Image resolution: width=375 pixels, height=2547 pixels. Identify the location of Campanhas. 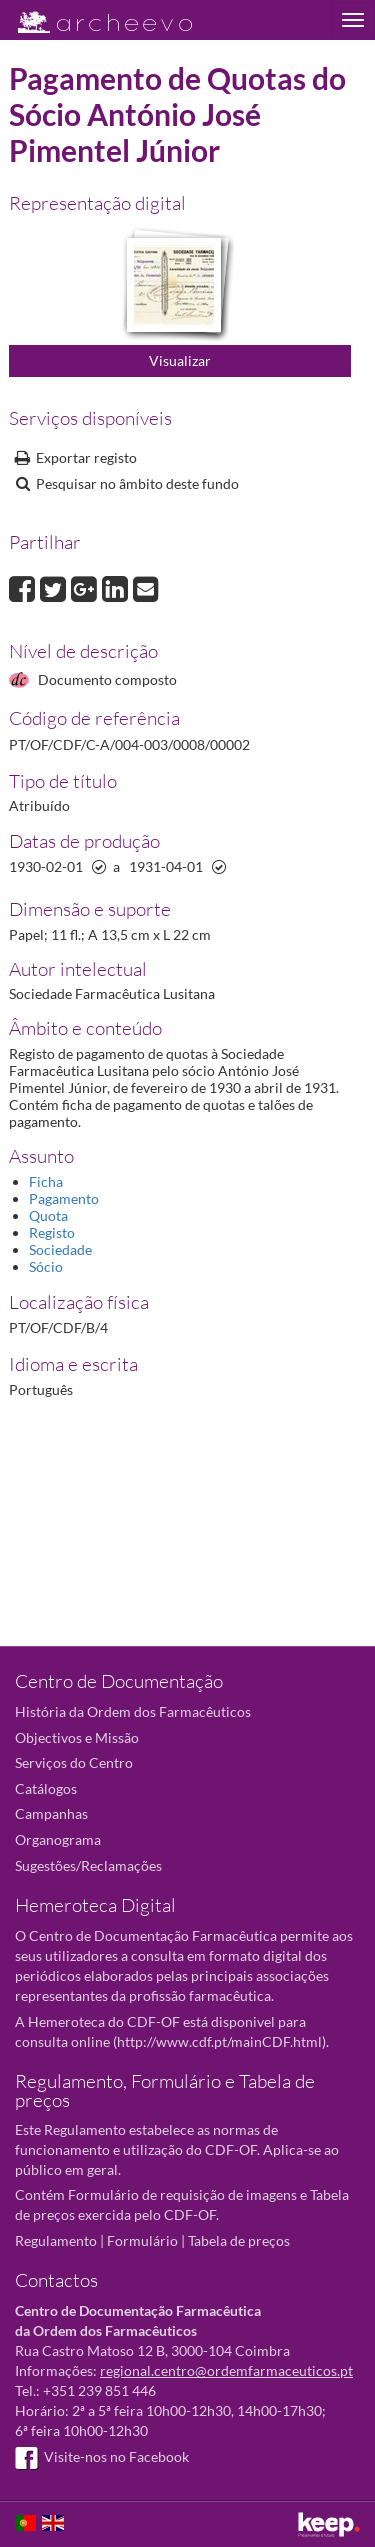
(51, 1813).